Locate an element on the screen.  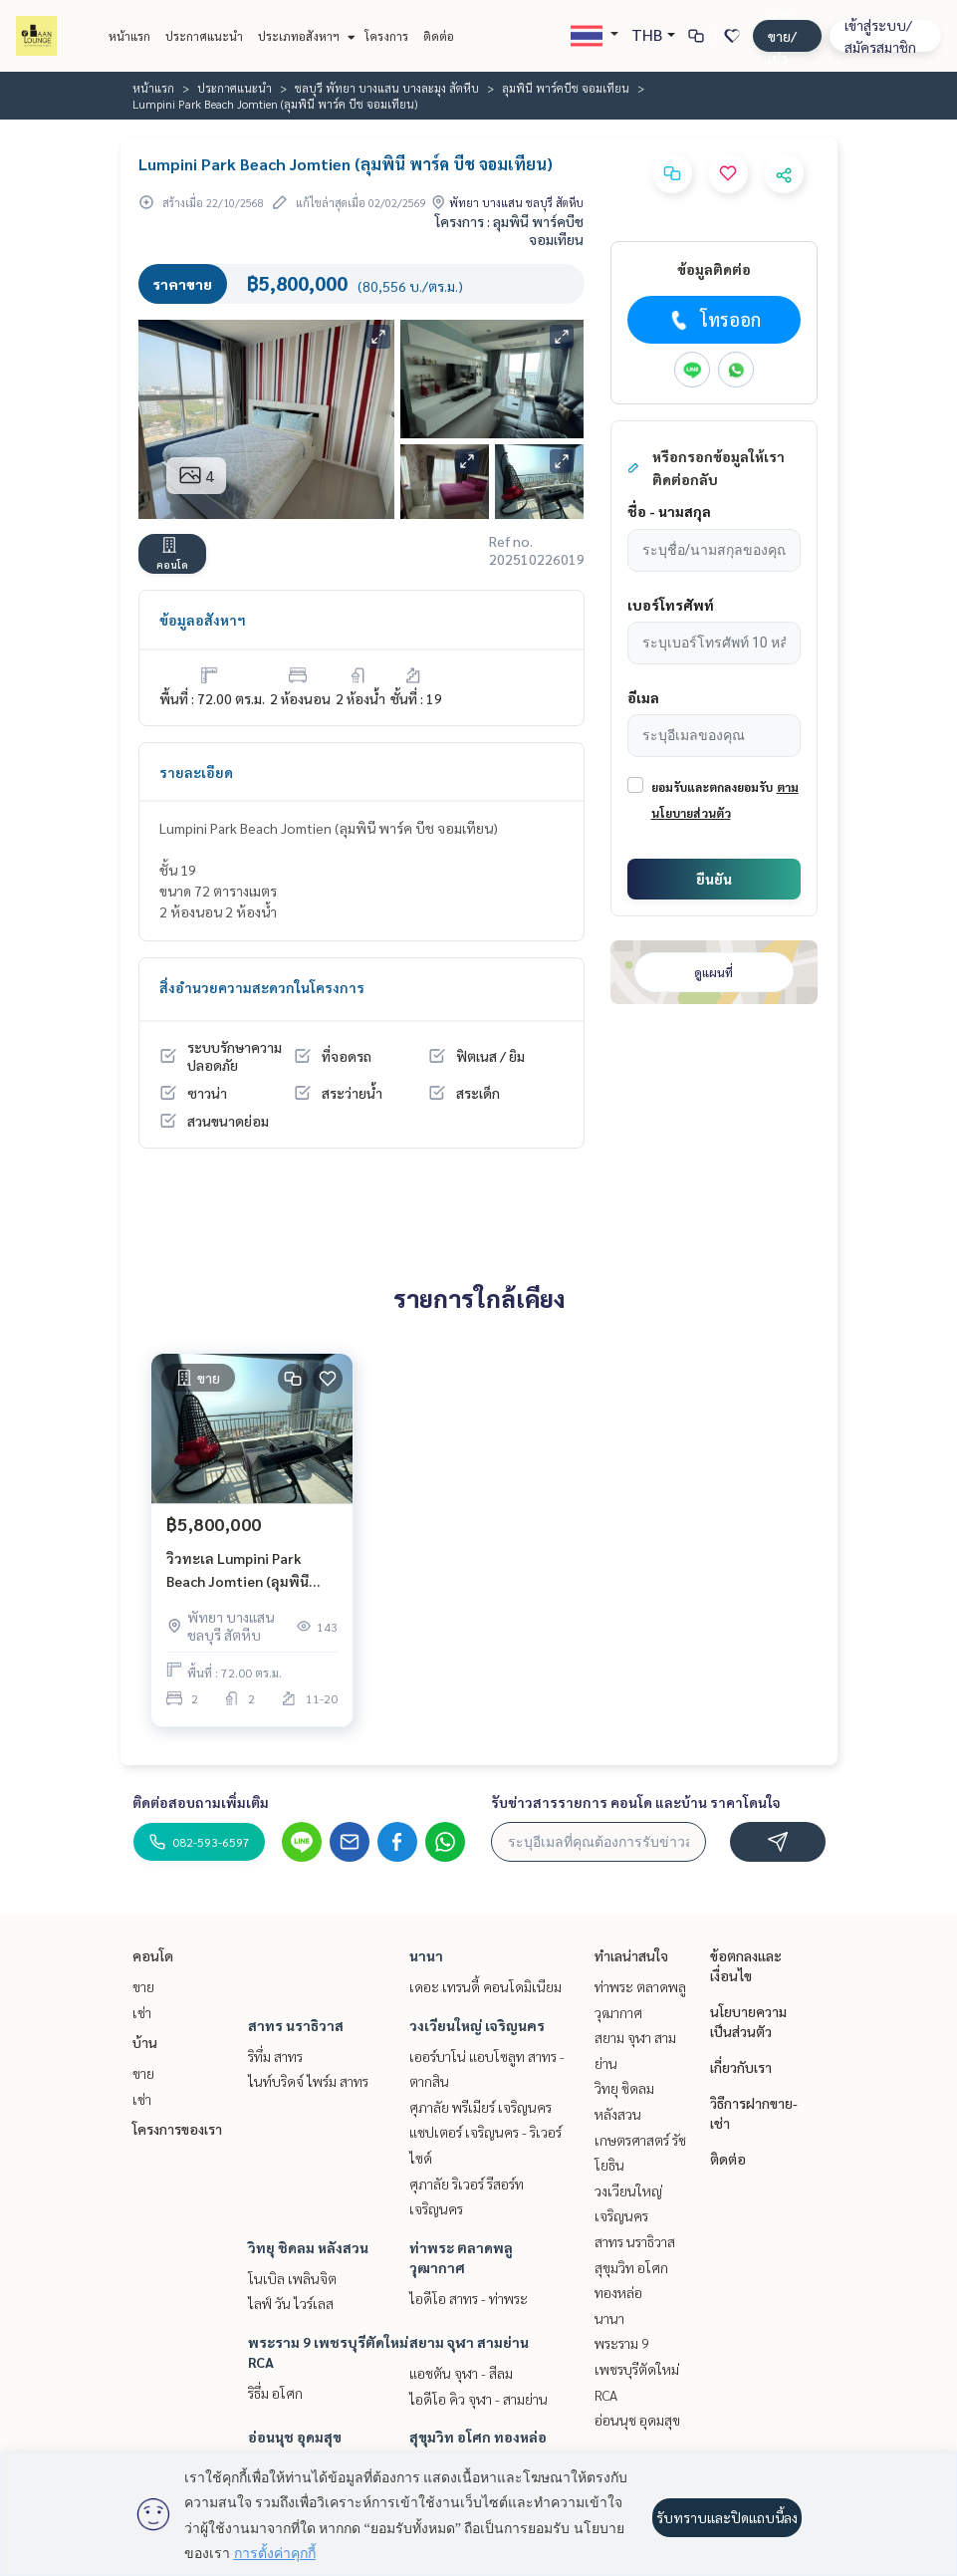
ไอดีโอ สาทร - ท่าพระ is located at coordinates (468, 2298).